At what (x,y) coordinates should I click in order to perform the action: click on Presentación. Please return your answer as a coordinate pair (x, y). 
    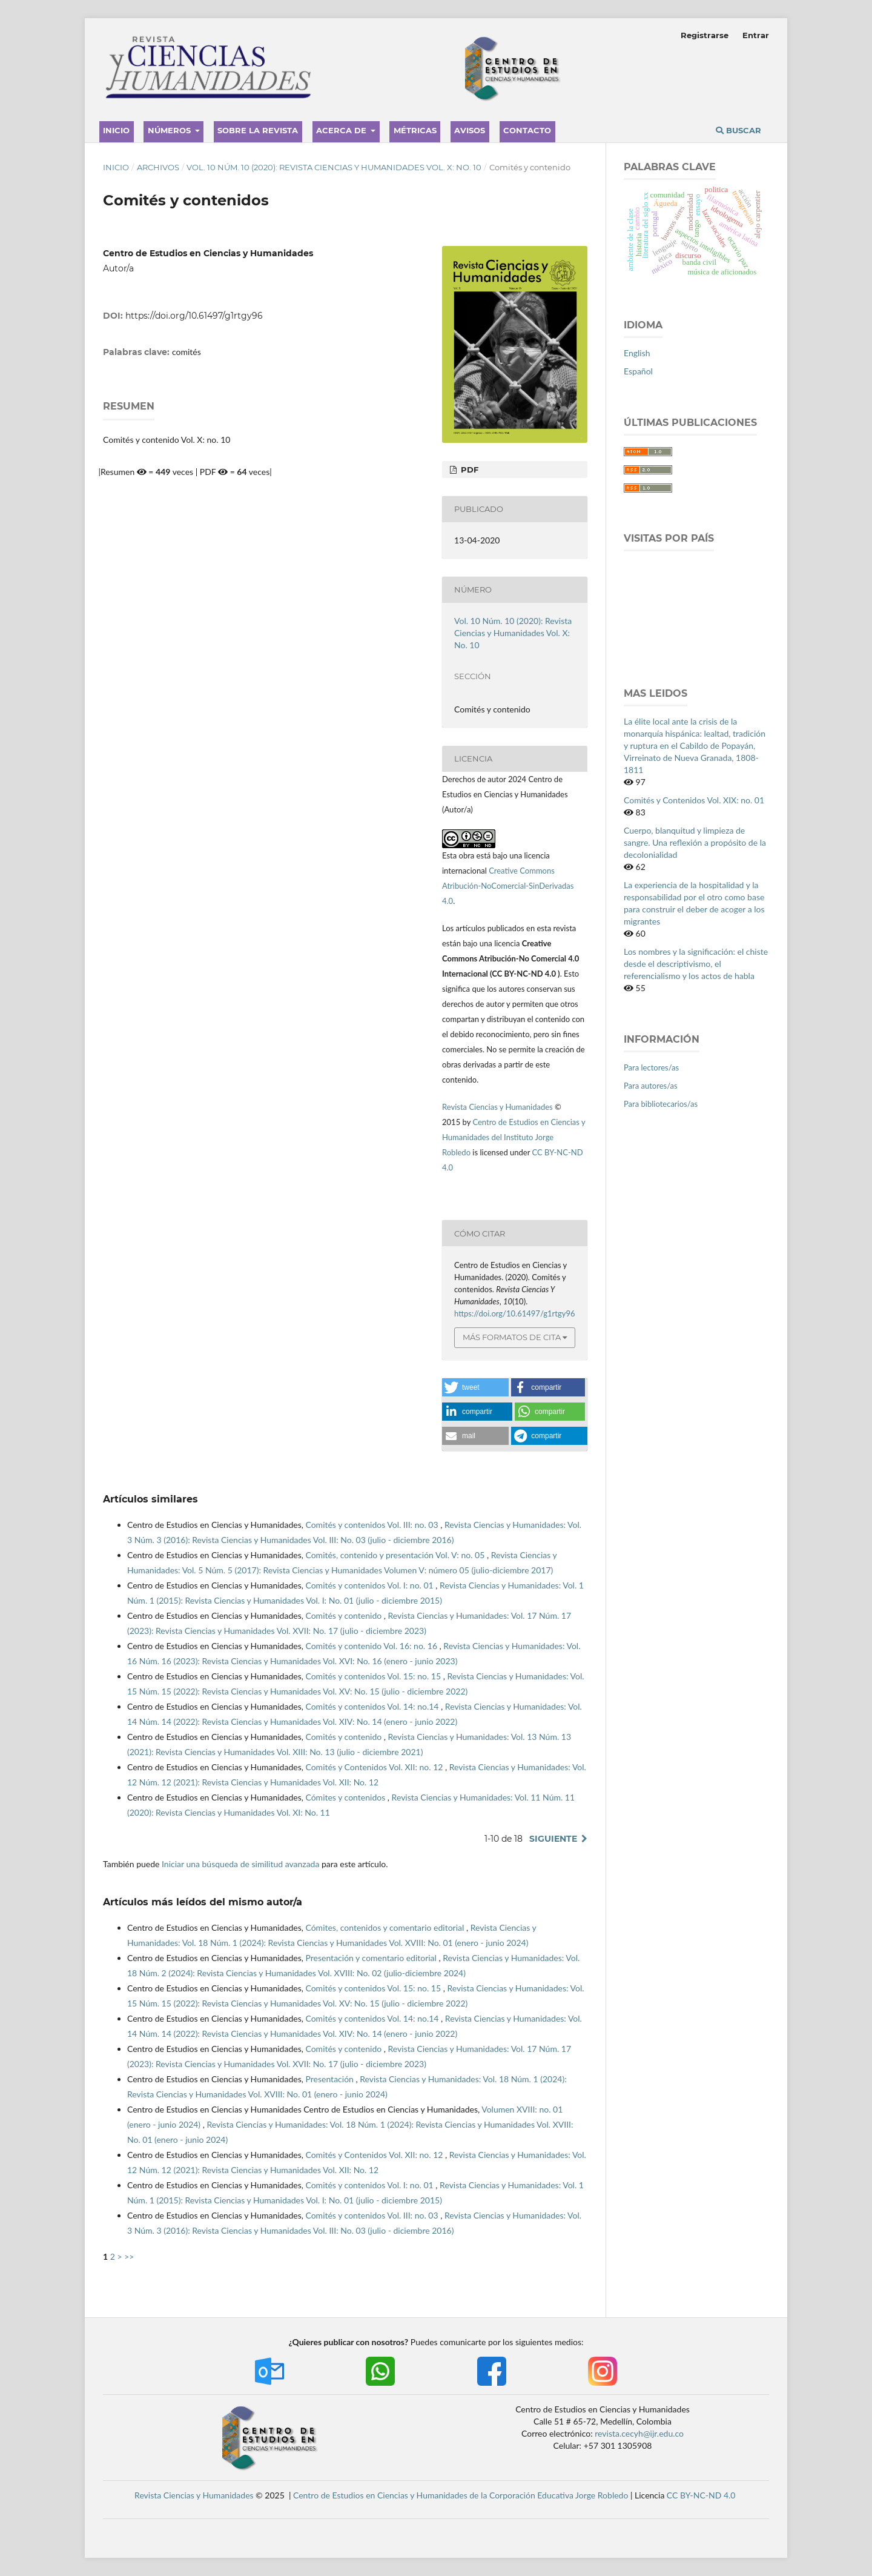
    Looking at the image, I should click on (330, 2079).